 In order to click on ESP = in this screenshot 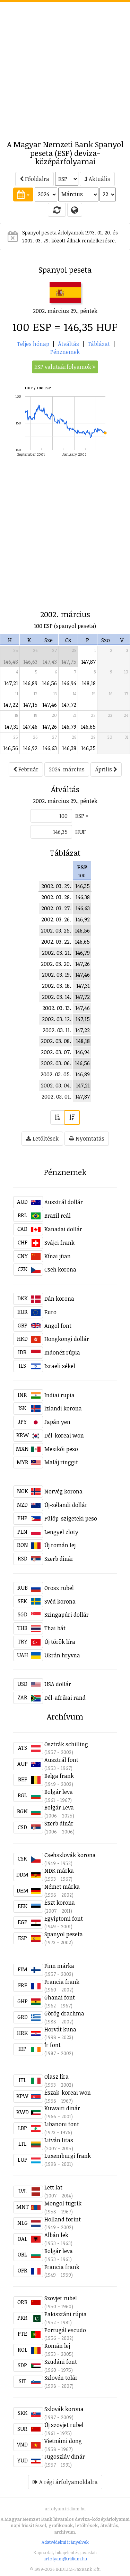, I will do `click(81, 816)`.